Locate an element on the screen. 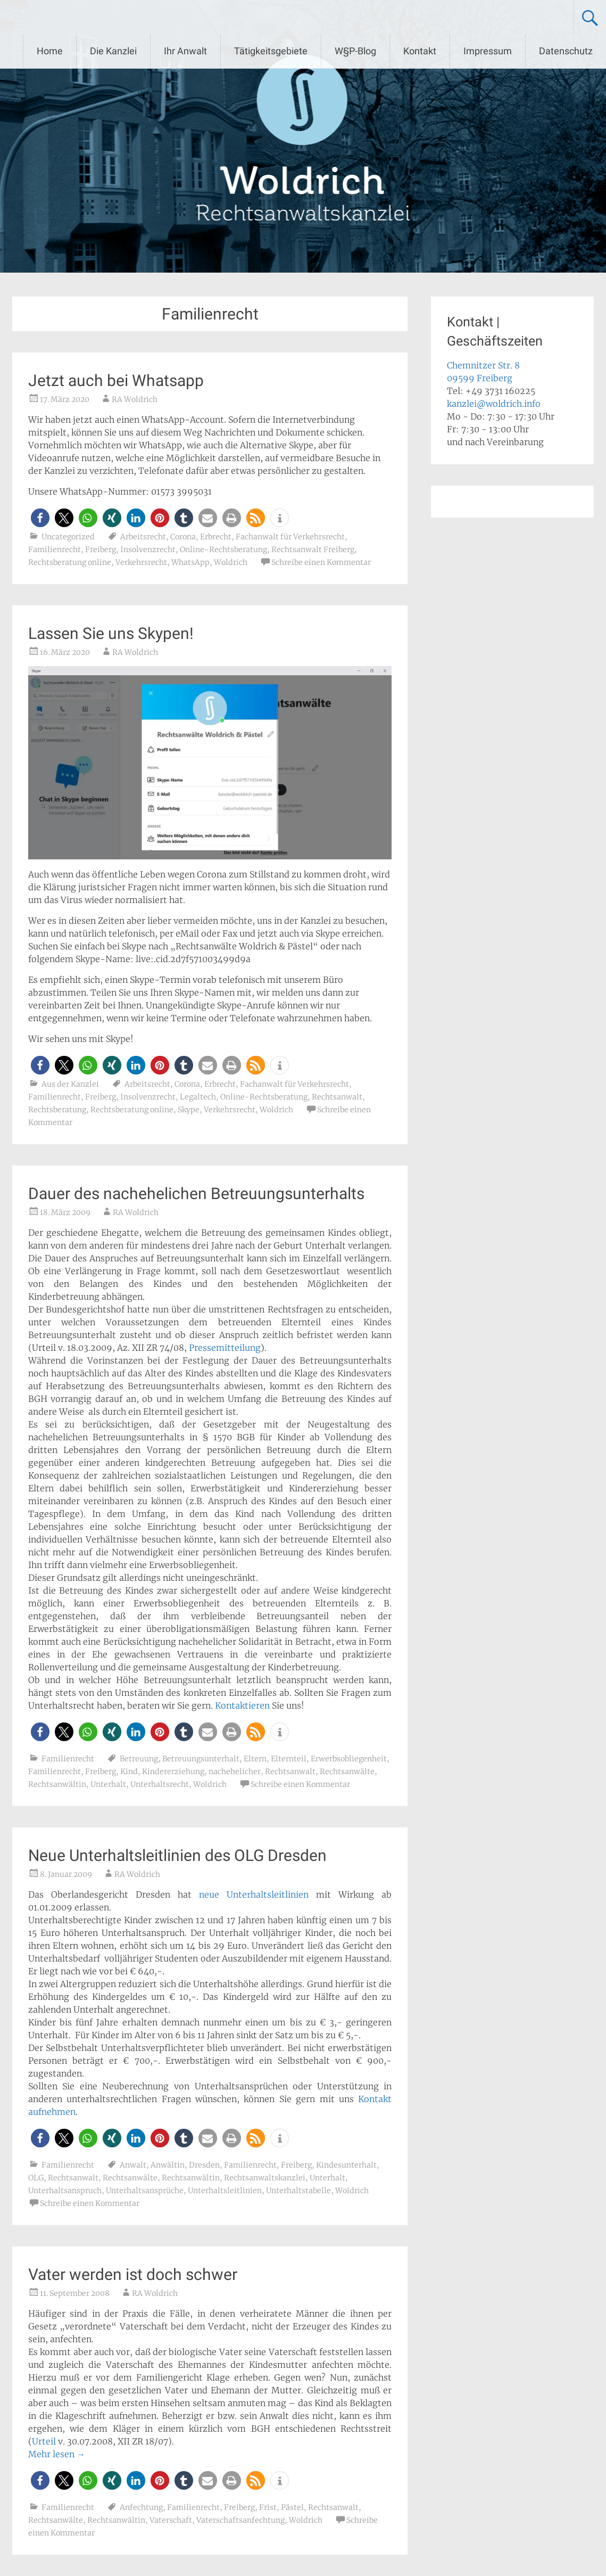  Betreuungsunterhalt is located at coordinates (200, 1758).